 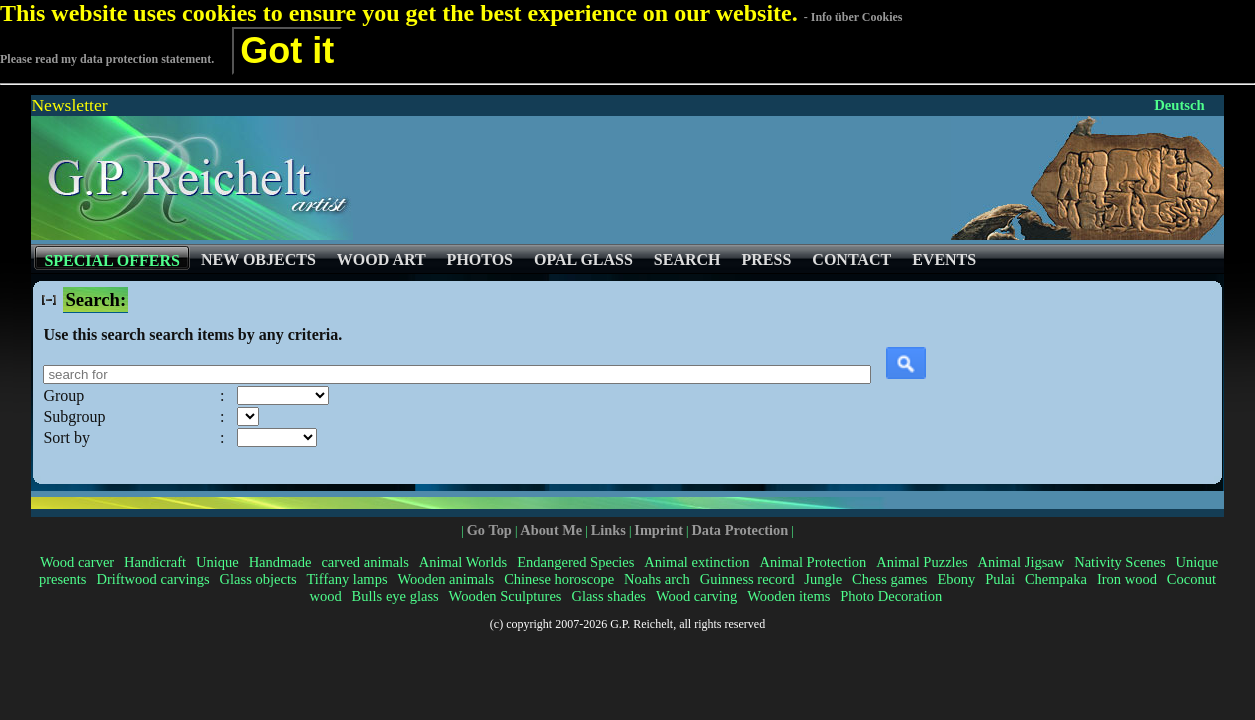 What do you see at coordinates (812, 562) in the screenshot?
I see `Animal Protection` at bounding box center [812, 562].